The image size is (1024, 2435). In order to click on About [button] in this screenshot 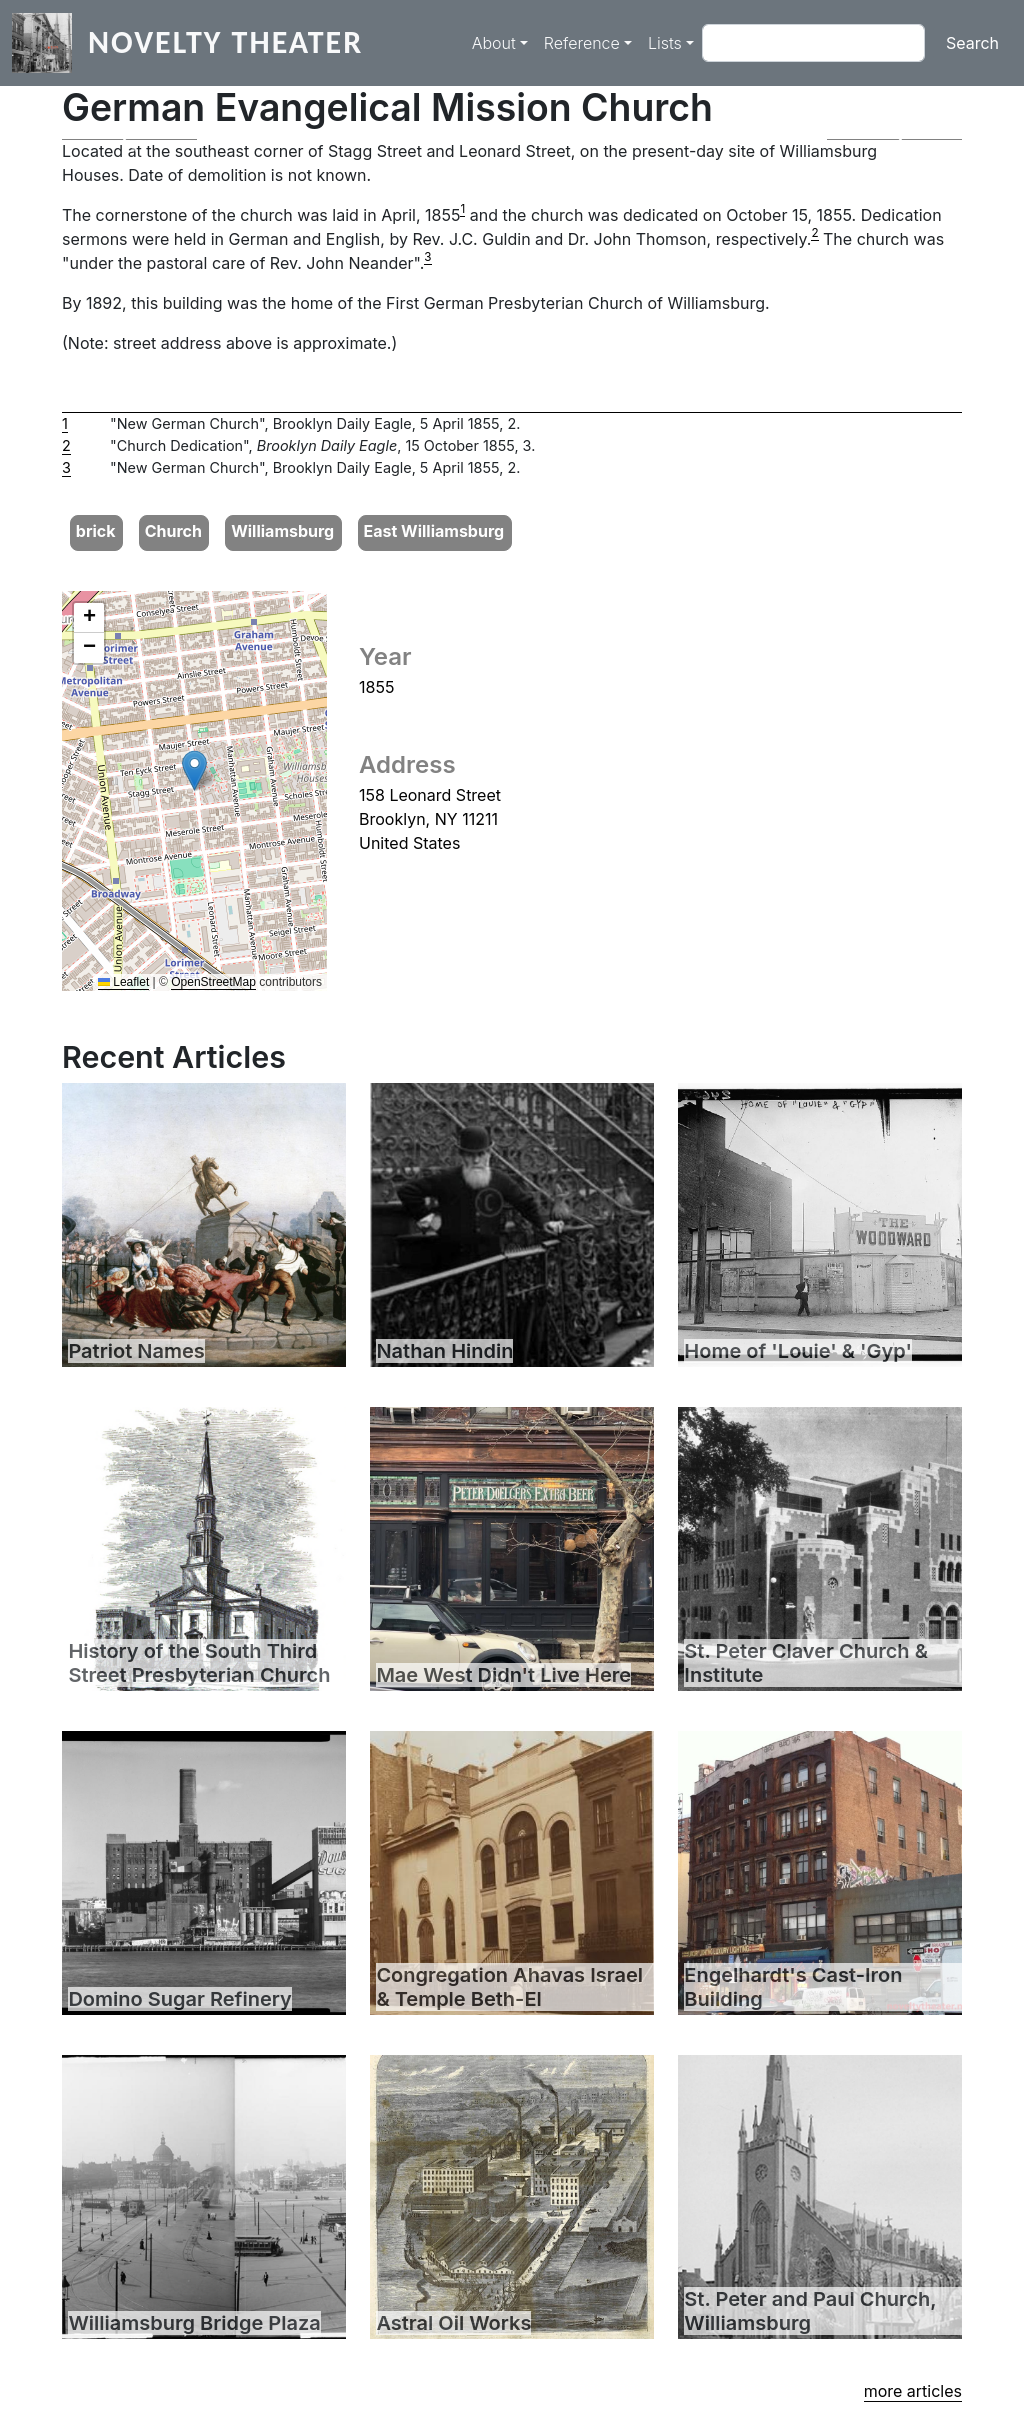, I will do `click(494, 43)`.